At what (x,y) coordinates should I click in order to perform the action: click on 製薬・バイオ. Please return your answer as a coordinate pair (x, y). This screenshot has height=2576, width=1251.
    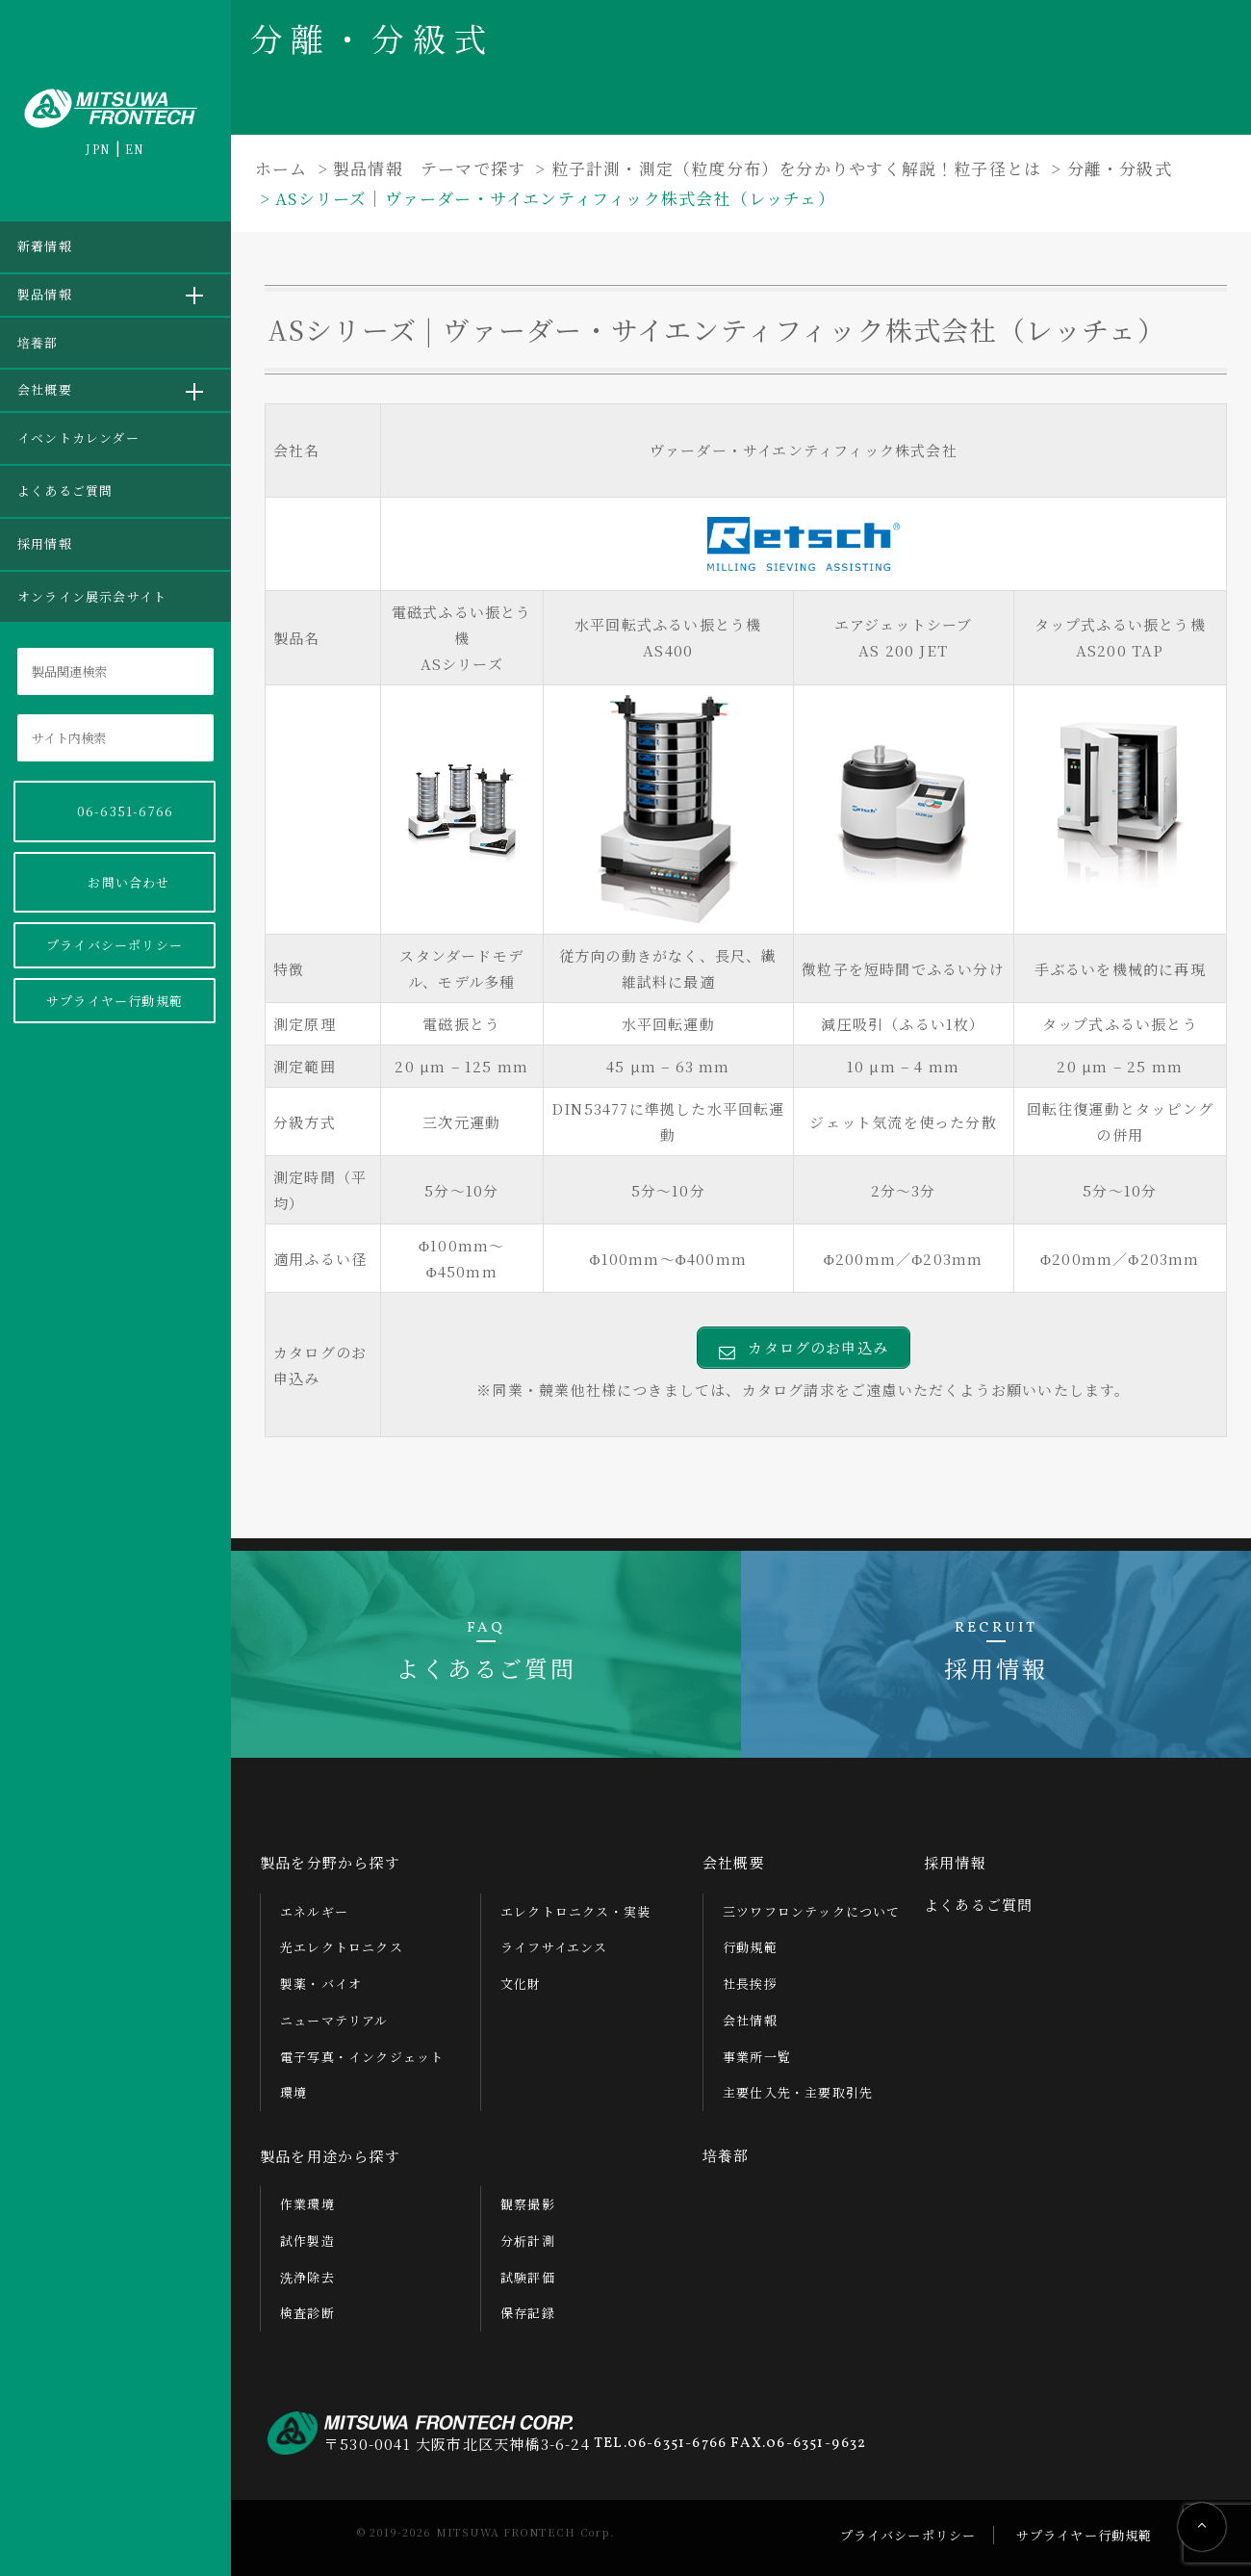
    Looking at the image, I should click on (321, 1983).